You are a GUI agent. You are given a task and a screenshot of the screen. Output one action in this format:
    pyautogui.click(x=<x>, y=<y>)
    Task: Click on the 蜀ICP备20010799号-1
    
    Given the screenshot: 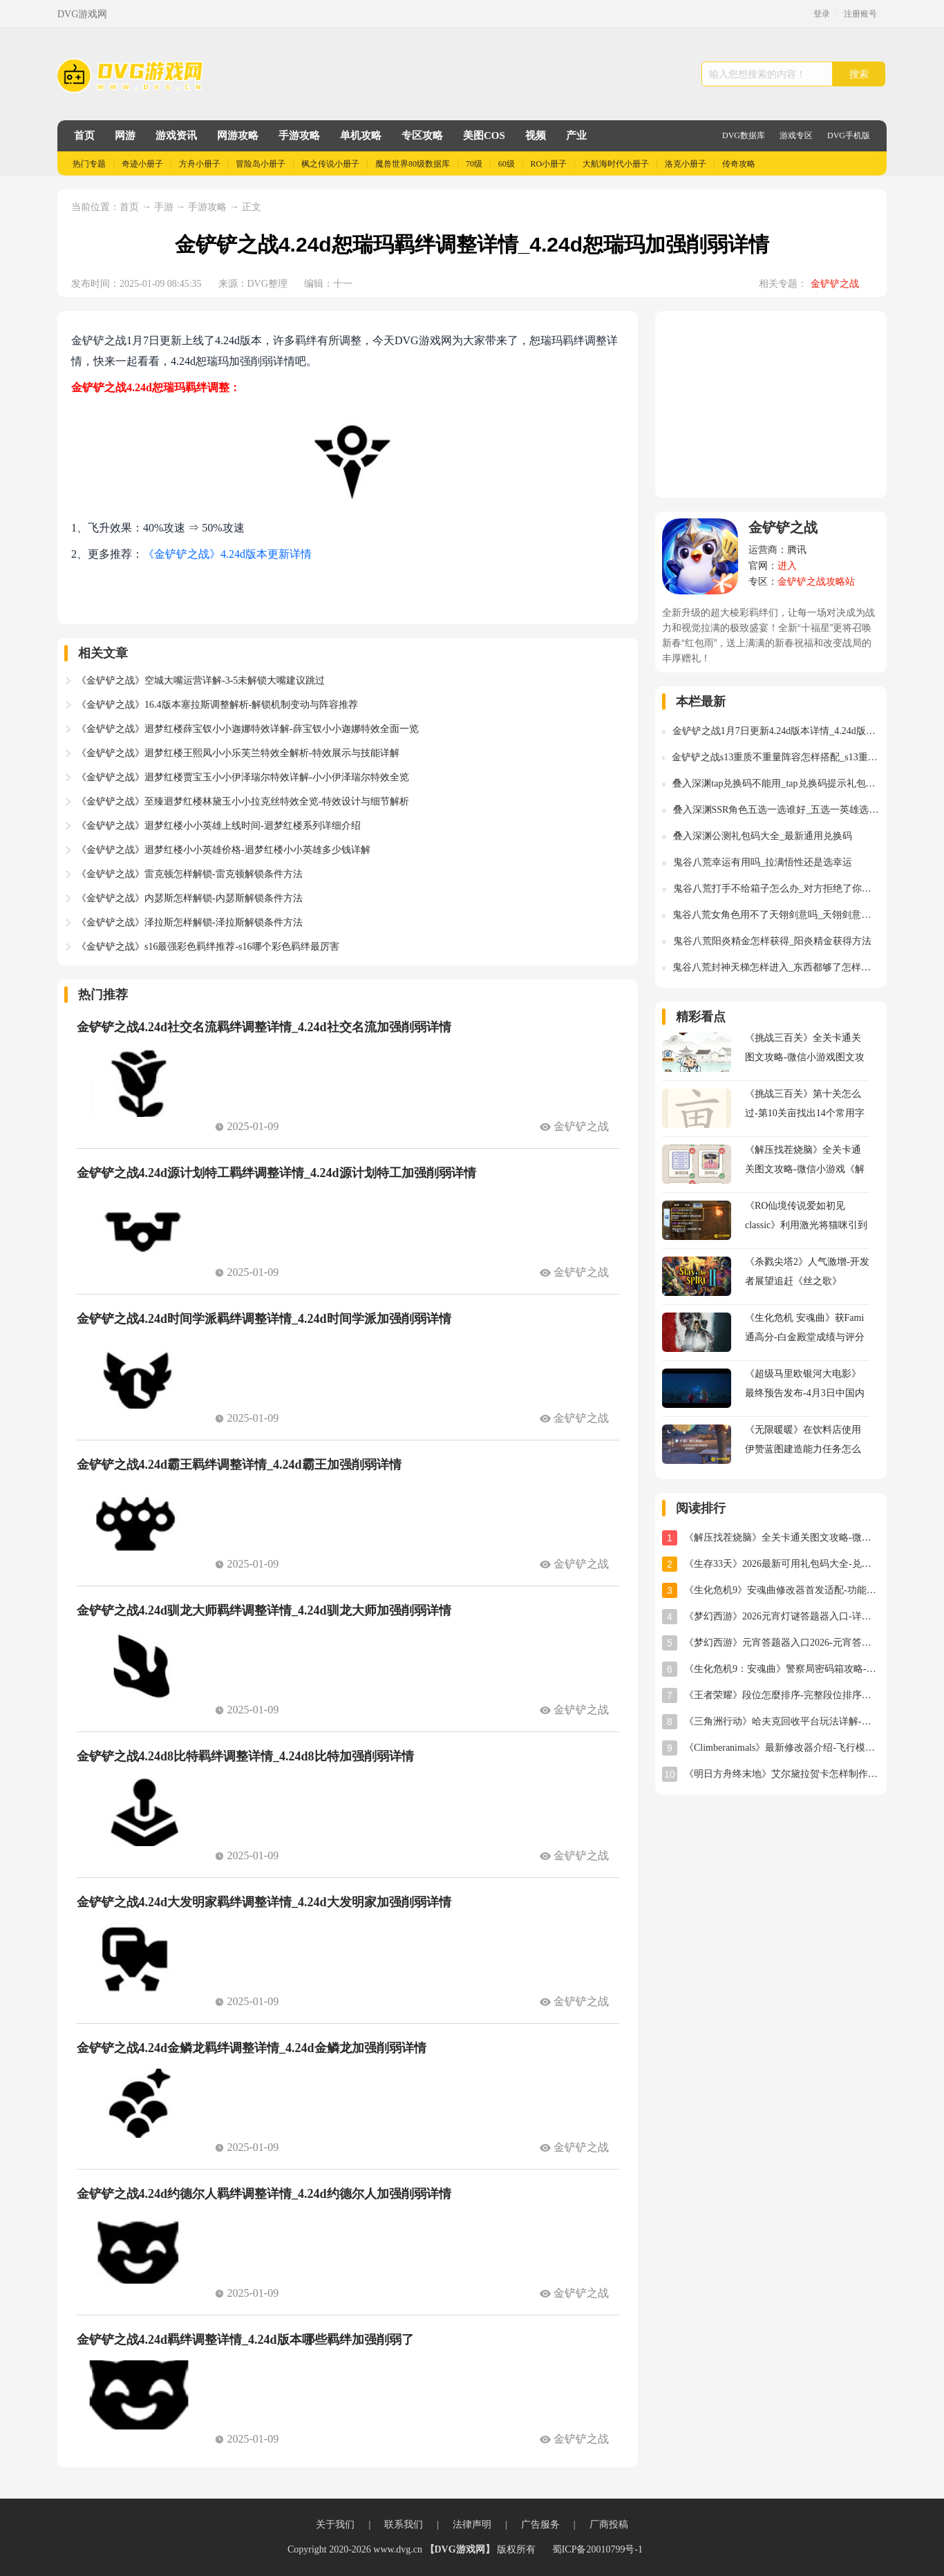 What is the action you would take?
    pyautogui.click(x=597, y=2549)
    